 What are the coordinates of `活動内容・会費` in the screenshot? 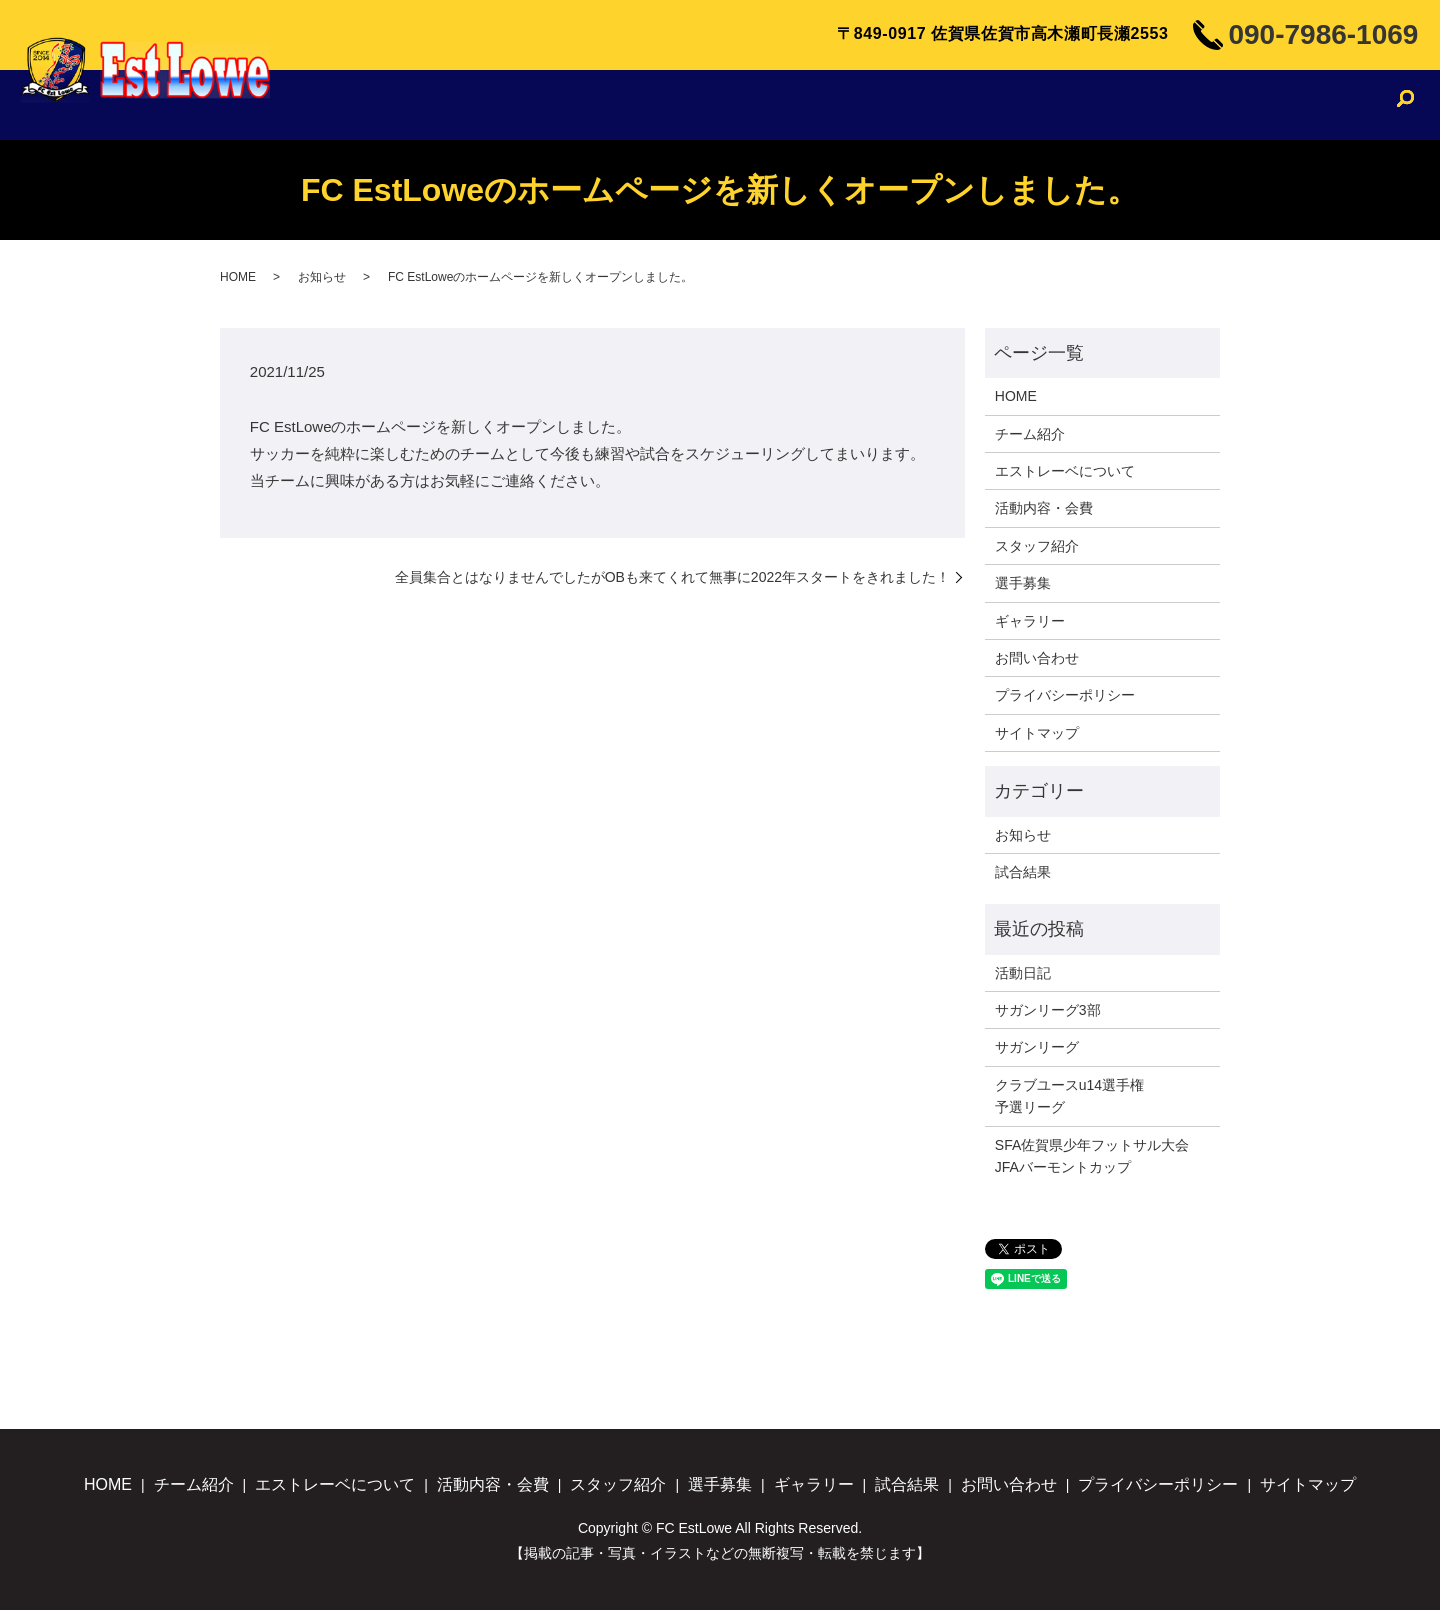 It's located at (814, 104).